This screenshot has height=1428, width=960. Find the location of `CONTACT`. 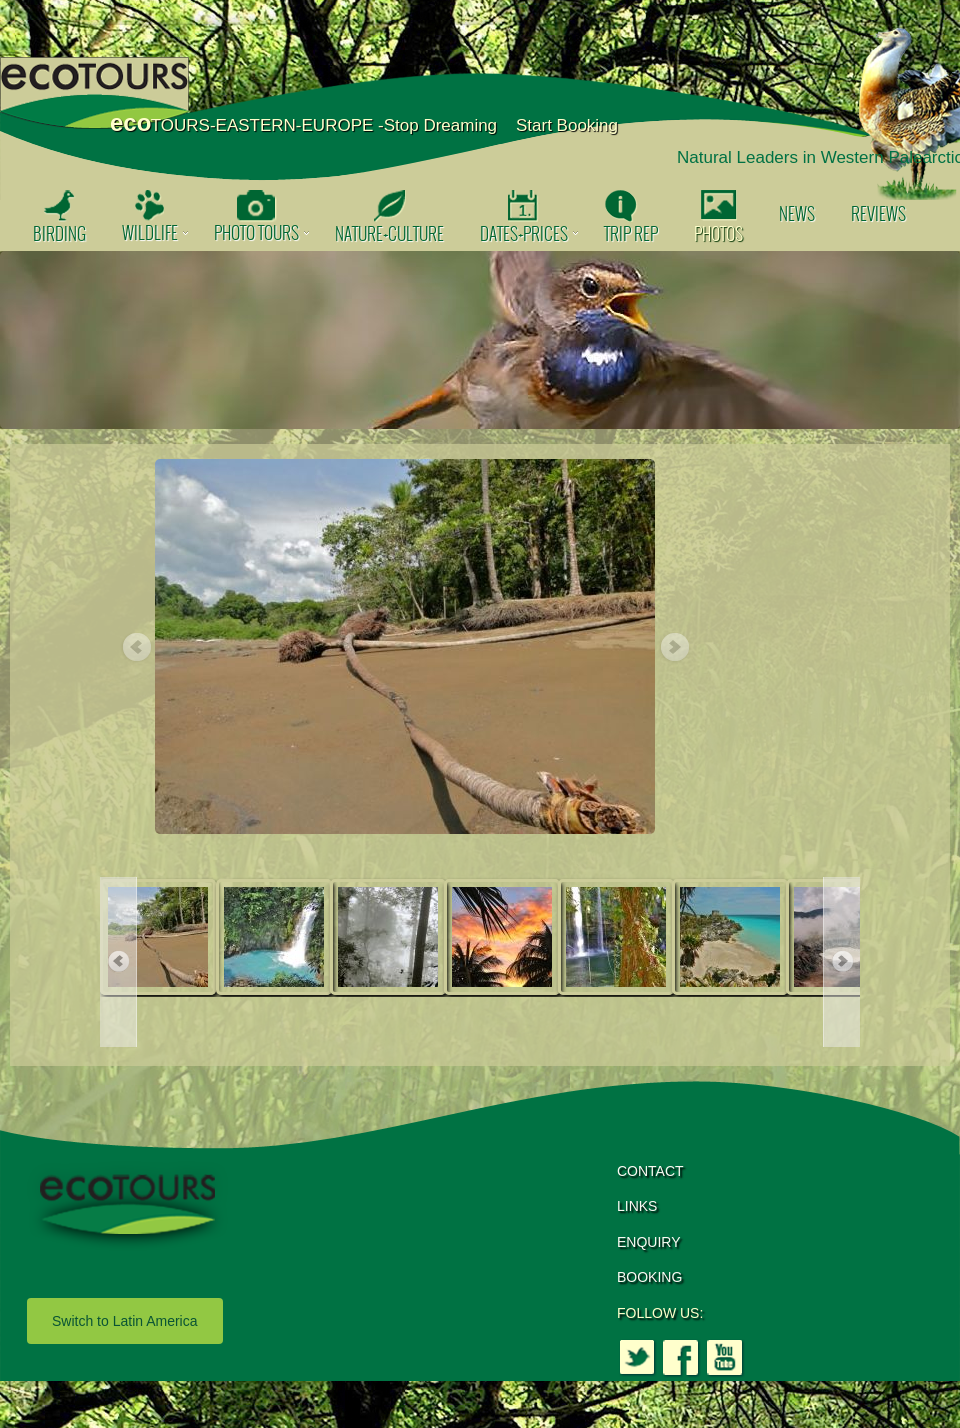

CONTACT is located at coordinates (650, 1171).